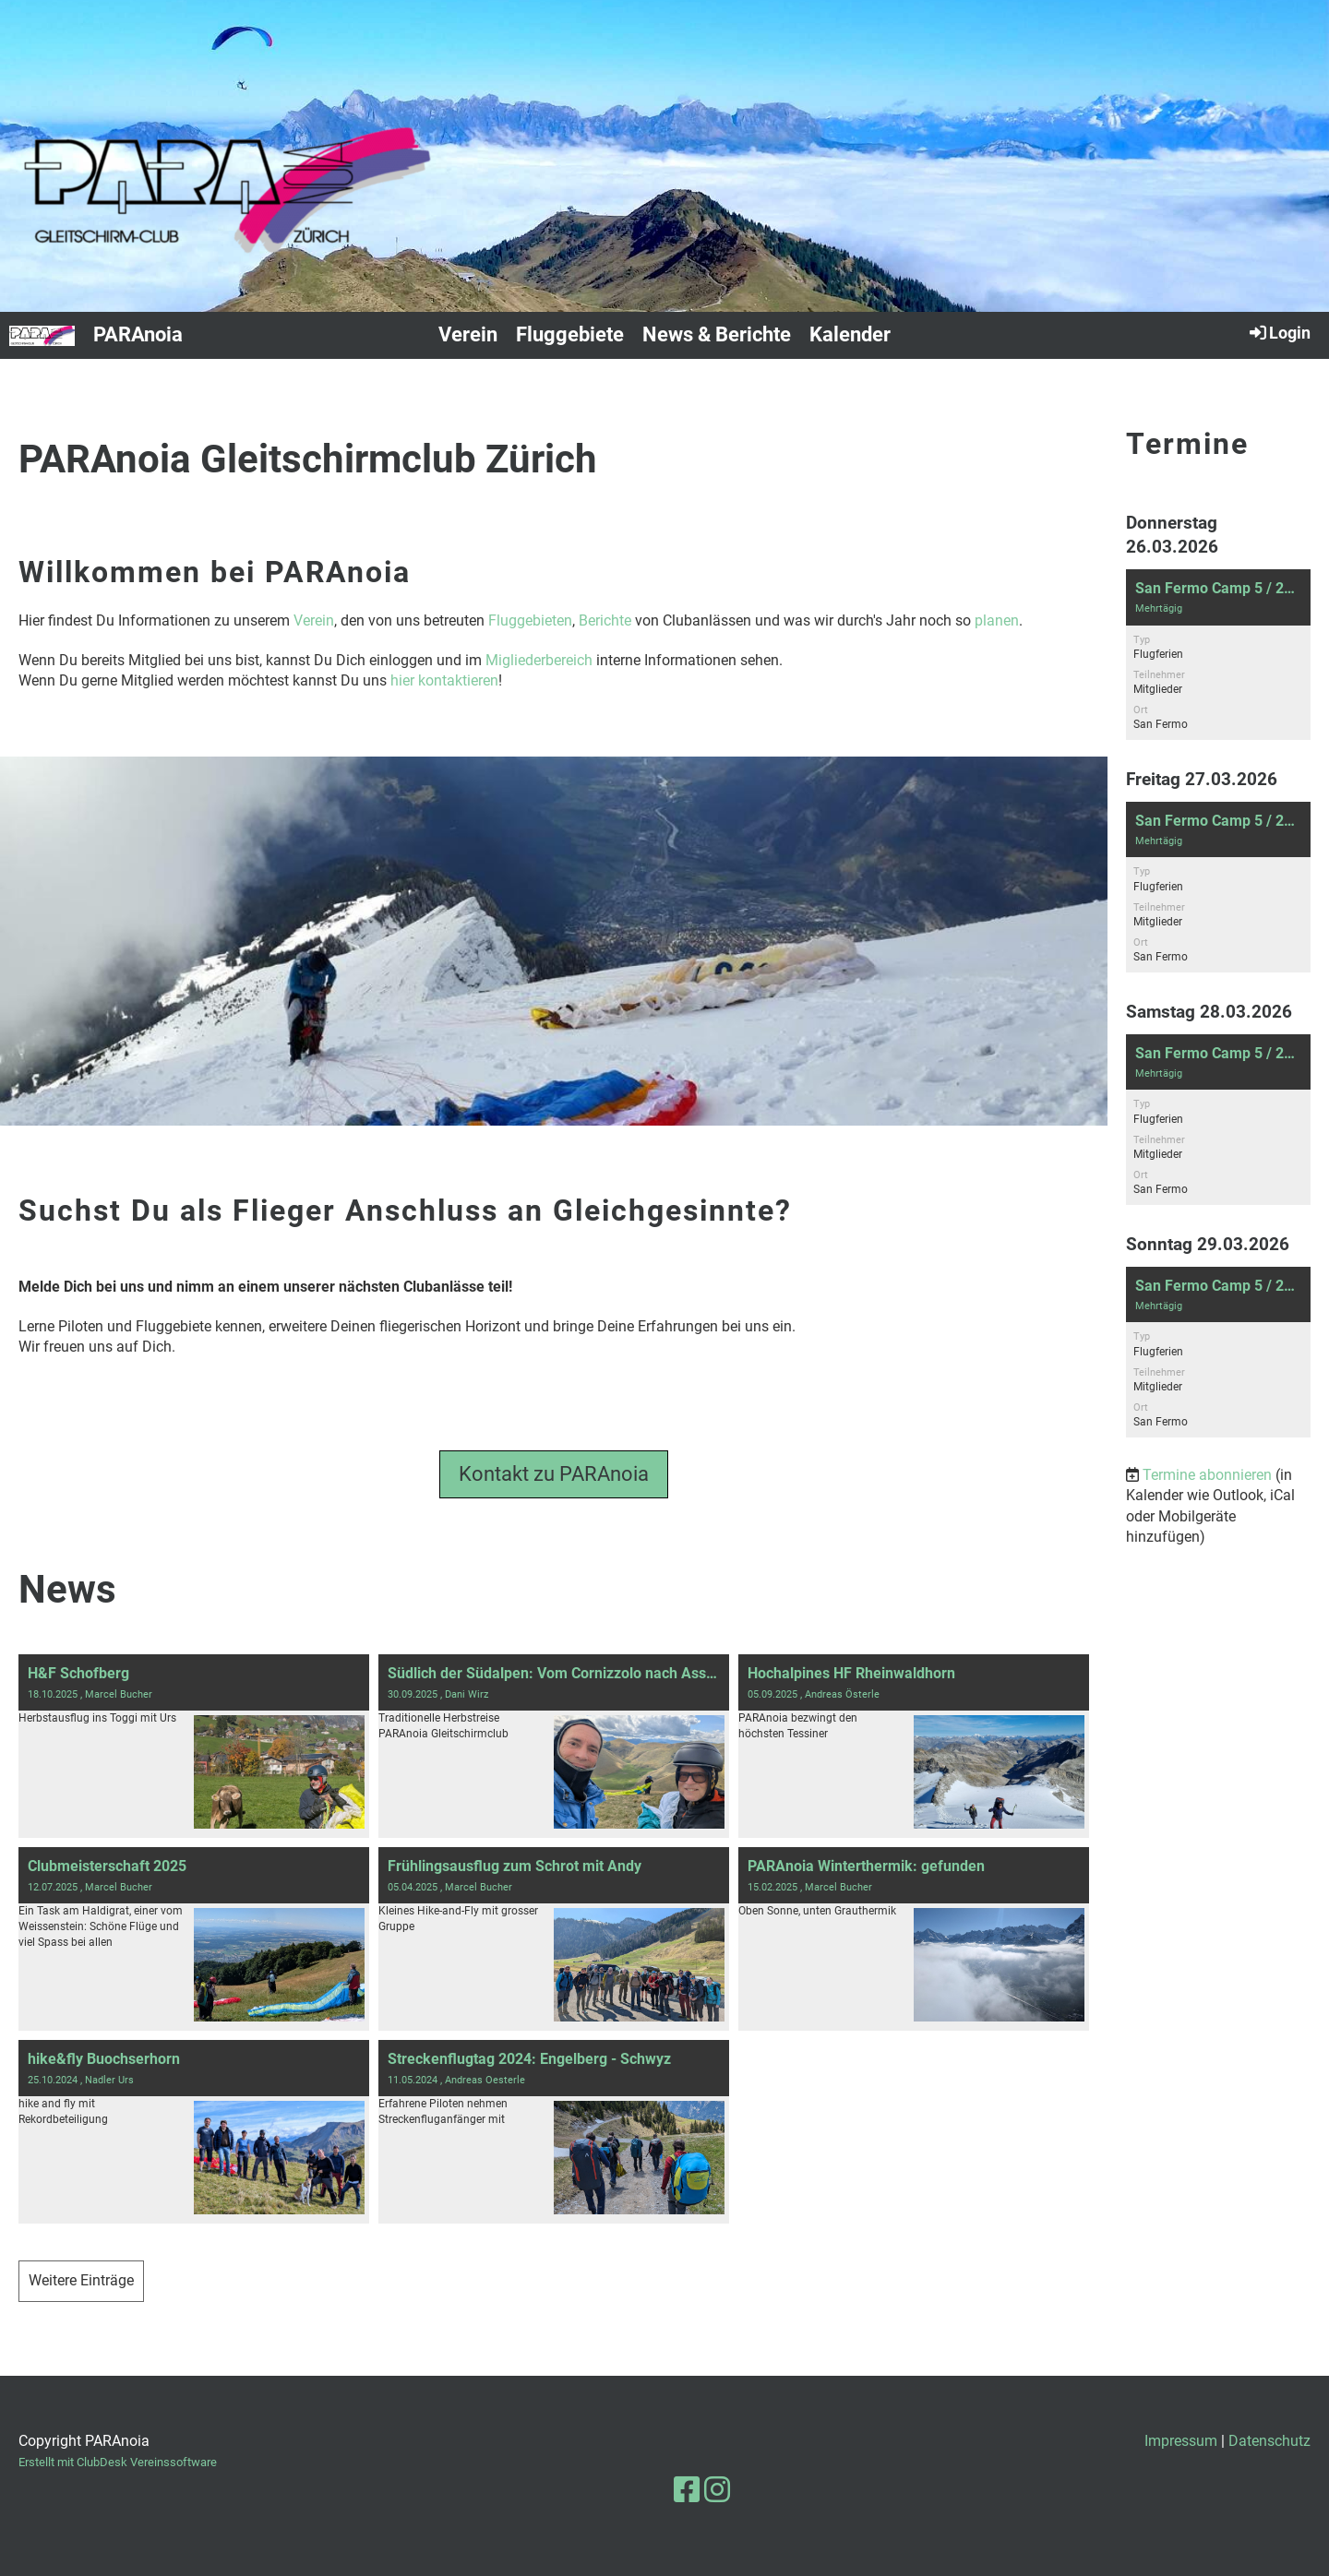 Image resolution: width=1329 pixels, height=2576 pixels. I want to click on Erstellt mit ClubDesk Vereinssoftware, so click(117, 2462).